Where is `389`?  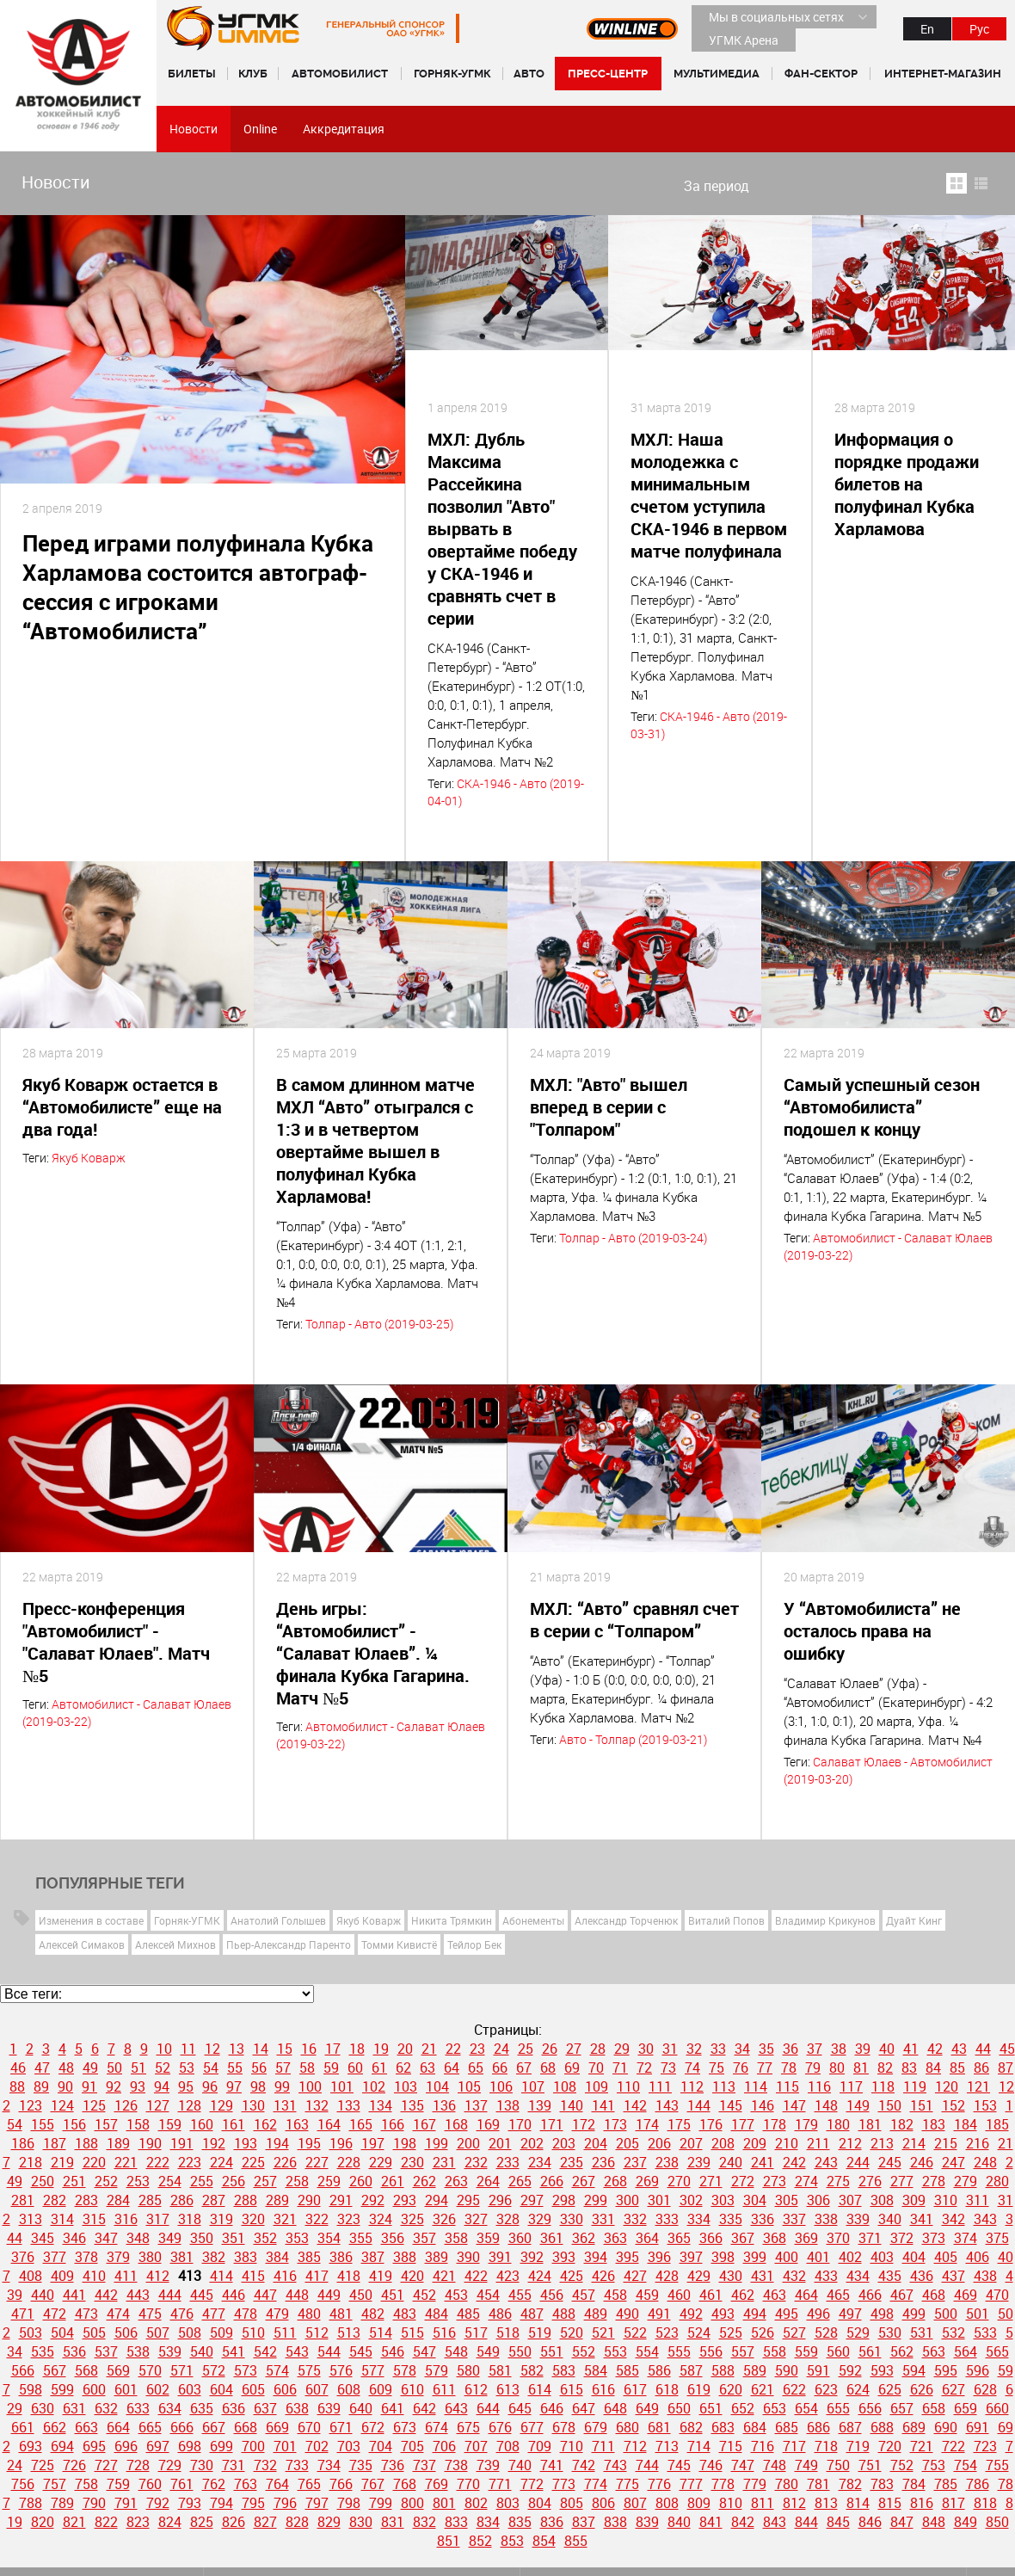
389 is located at coordinates (436, 2256).